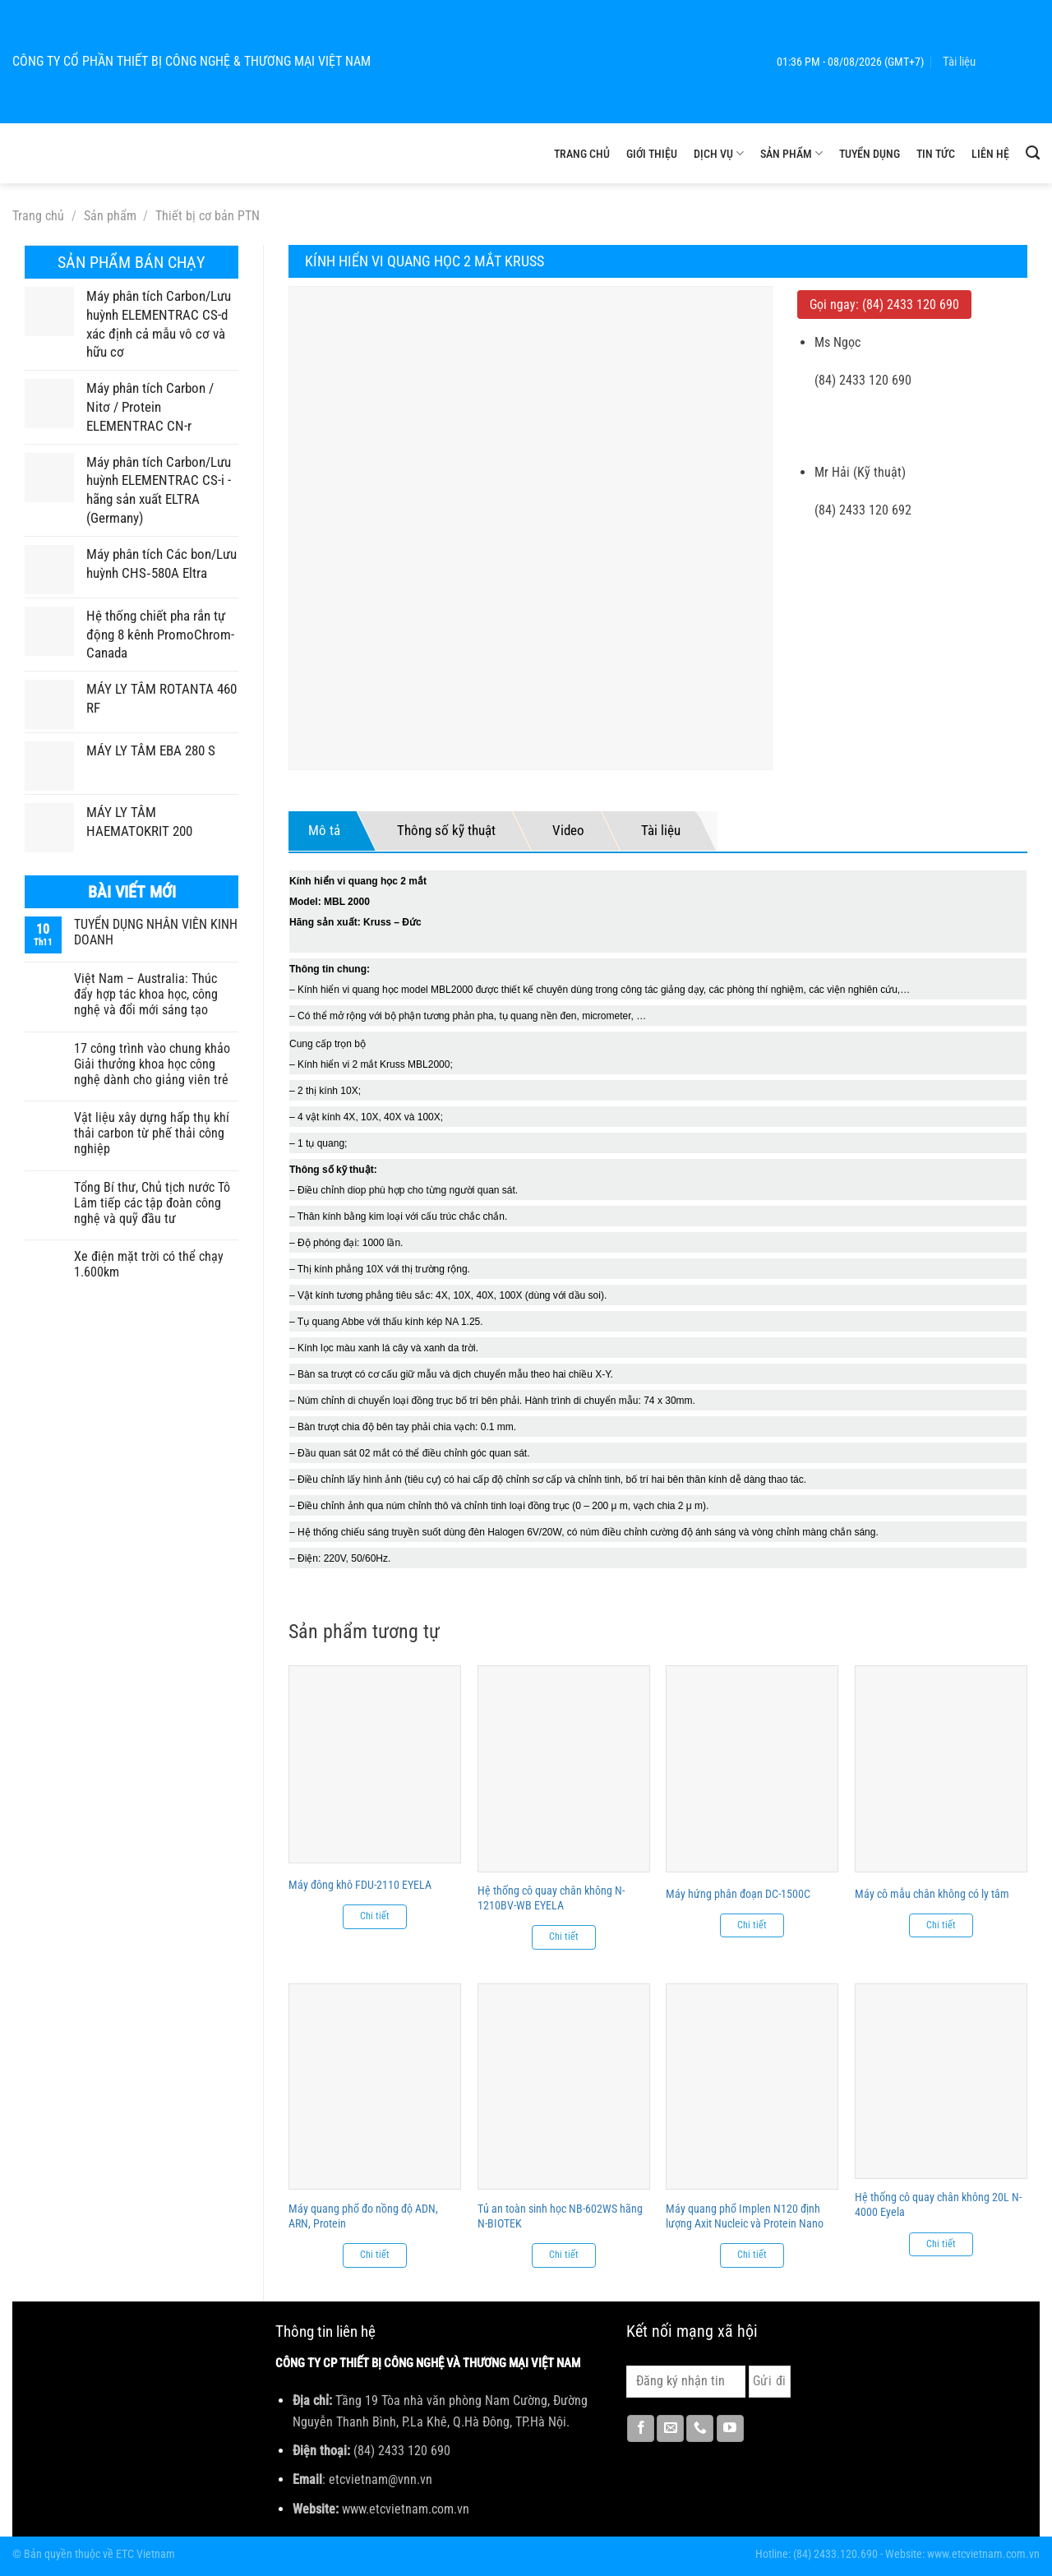  What do you see at coordinates (932, 1893) in the screenshot?
I see `Máy cô mẫu chân không có ly tâm` at bounding box center [932, 1893].